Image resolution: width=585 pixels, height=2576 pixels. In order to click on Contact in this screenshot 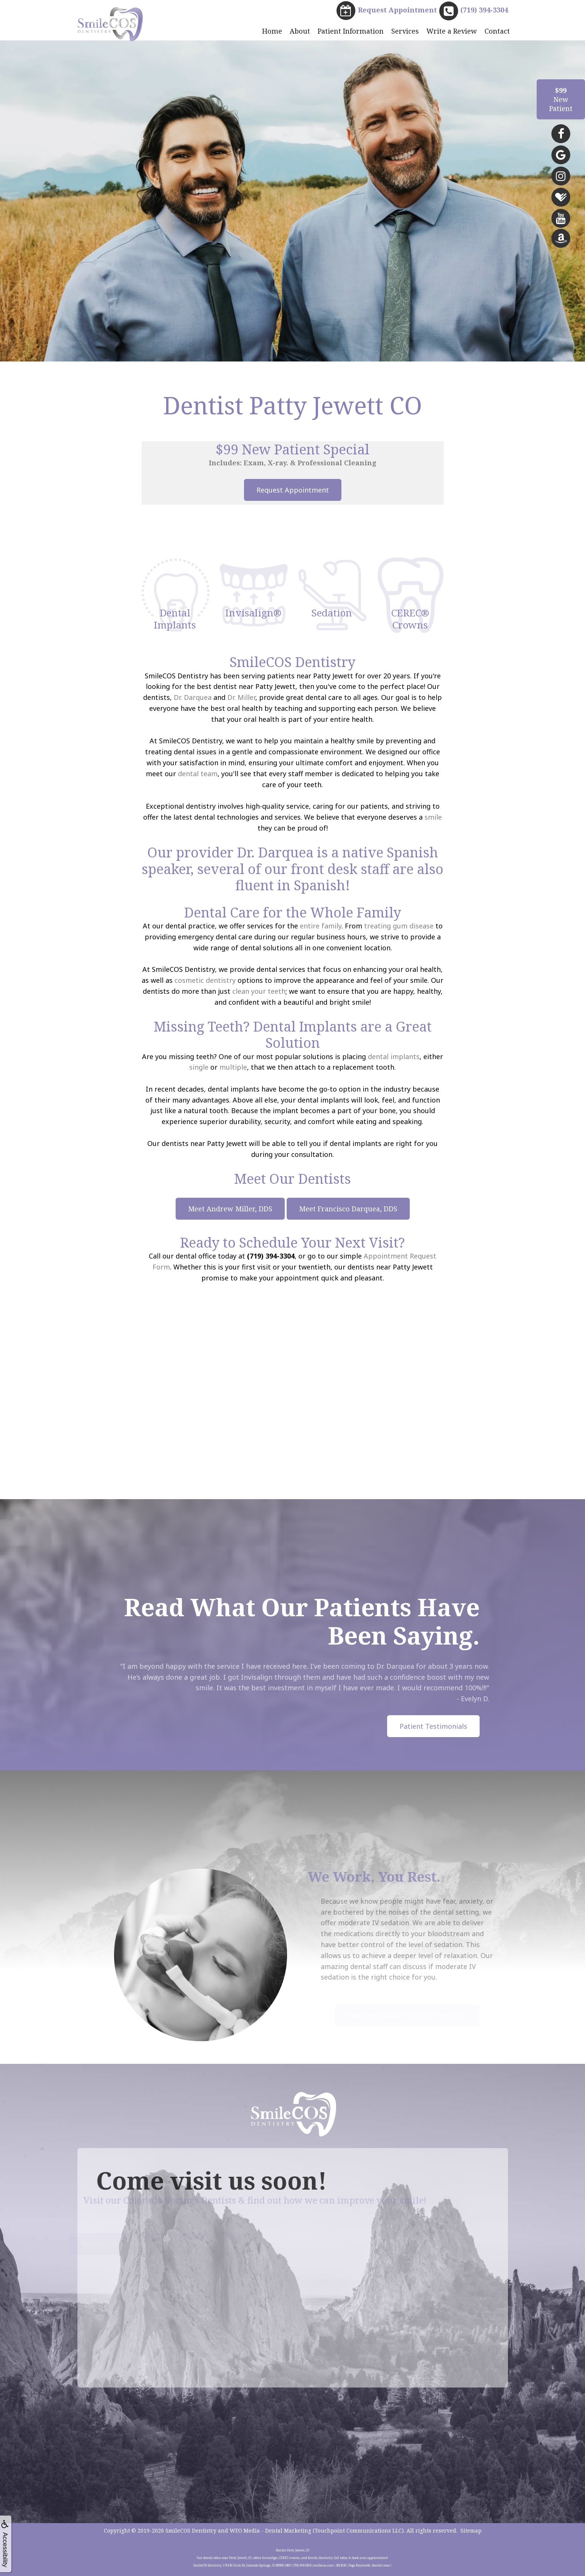, I will do `click(497, 31)`.